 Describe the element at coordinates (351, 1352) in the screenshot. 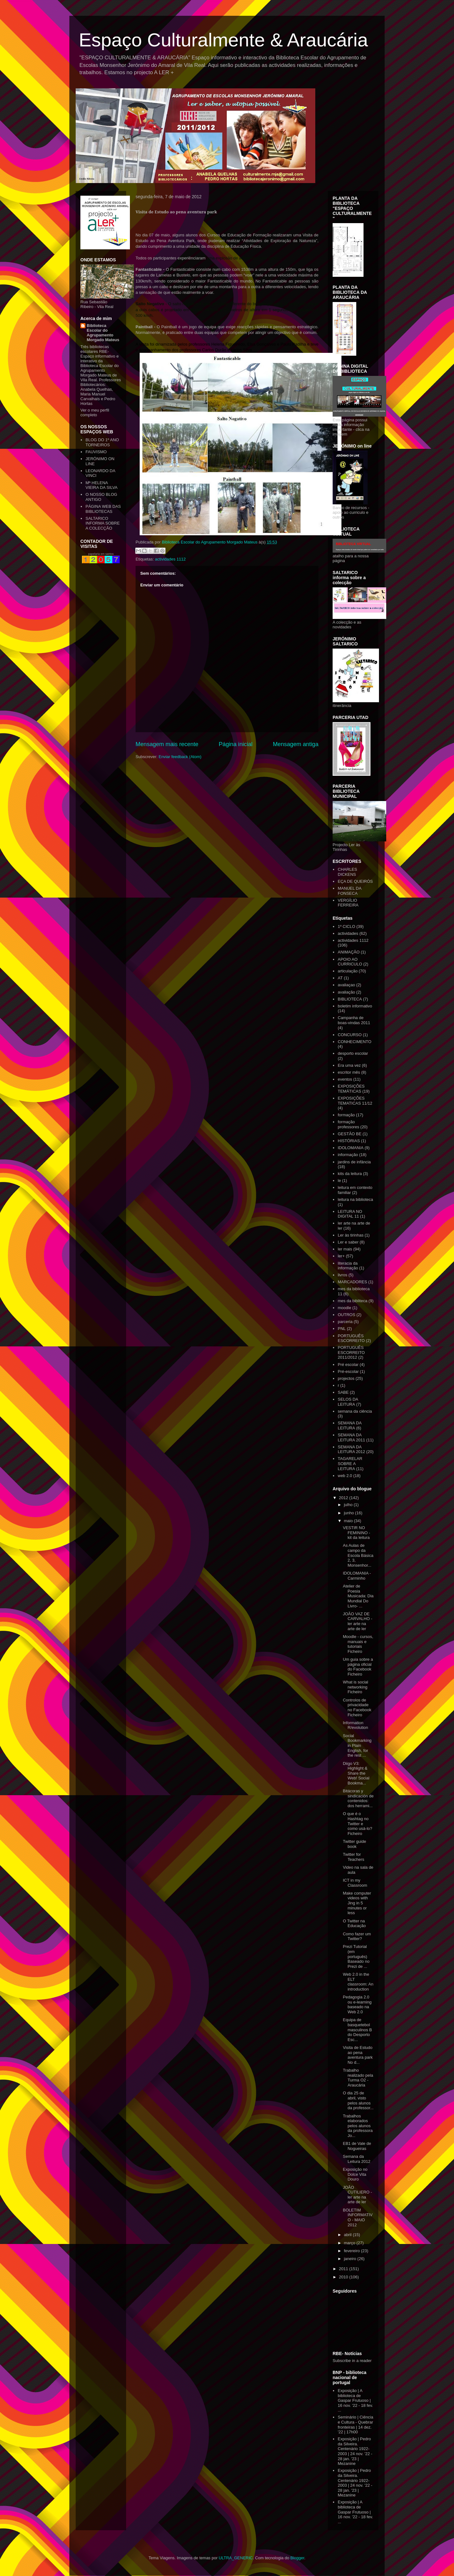

I see `PORTUGUÊS ESCORREITO 2011/2012` at that location.